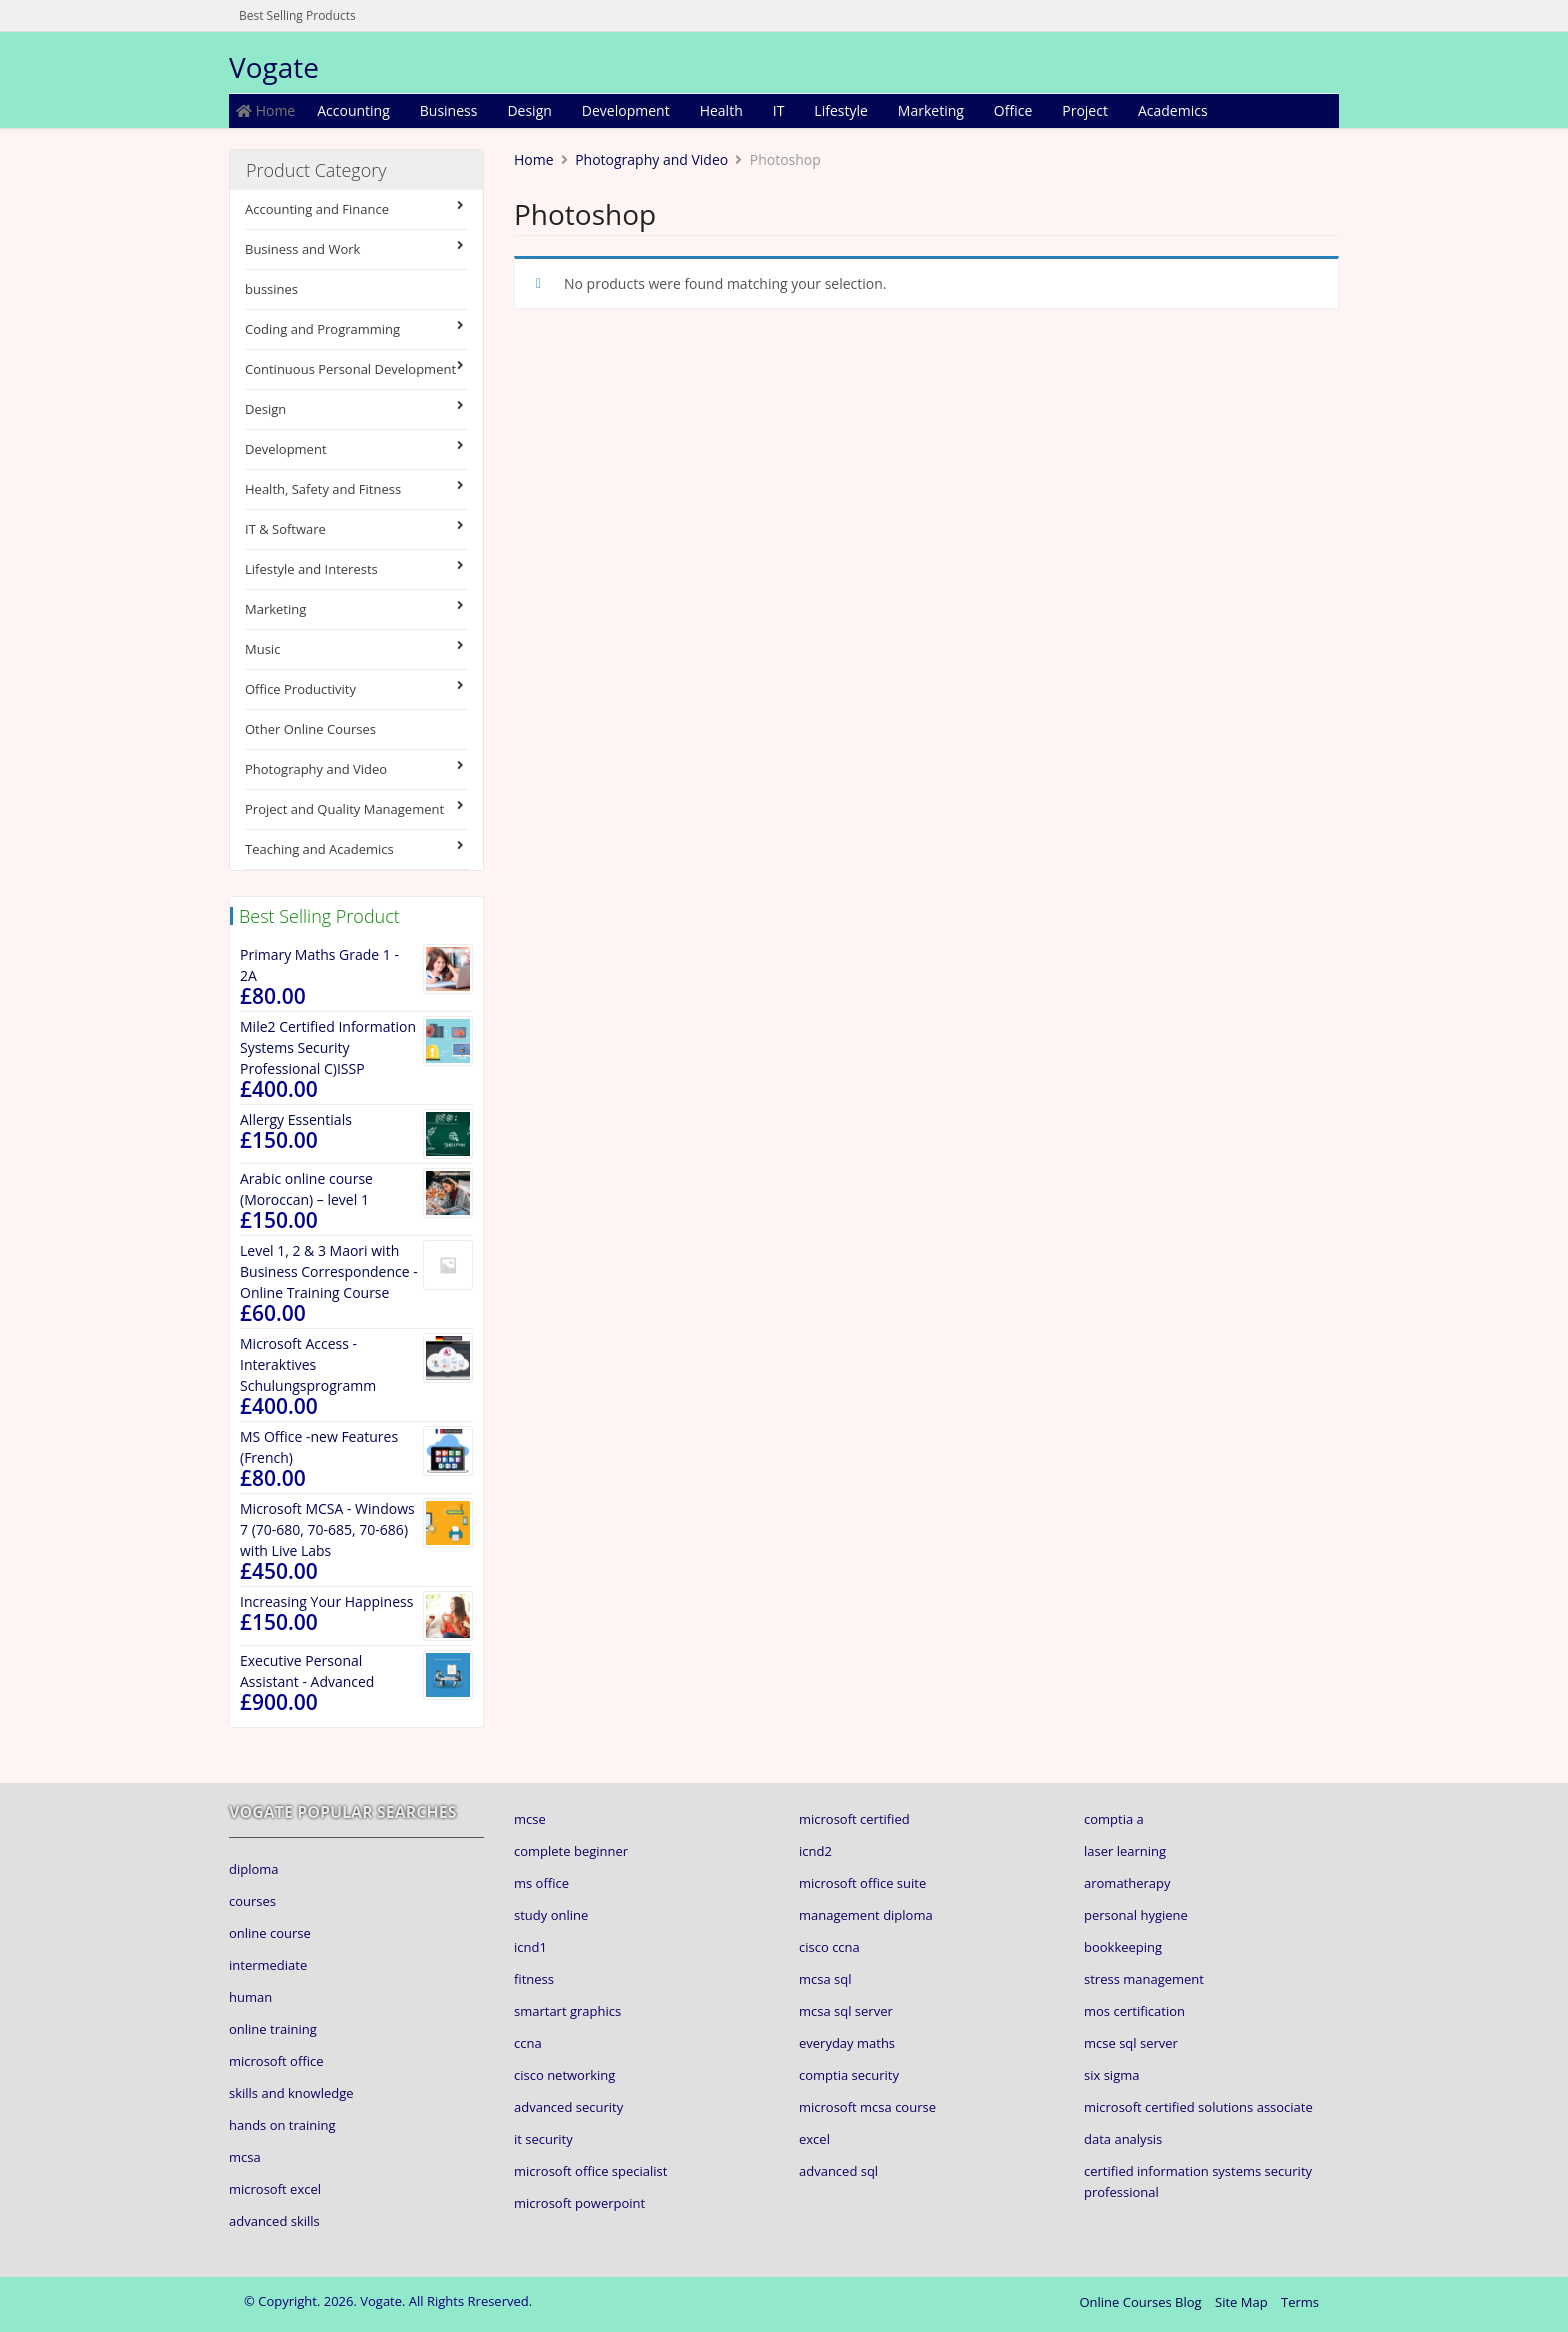 This screenshot has width=1568, height=2332. Describe the element at coordinates (854, 1819) in the screenshot. I see `microsoft certified` at that location.